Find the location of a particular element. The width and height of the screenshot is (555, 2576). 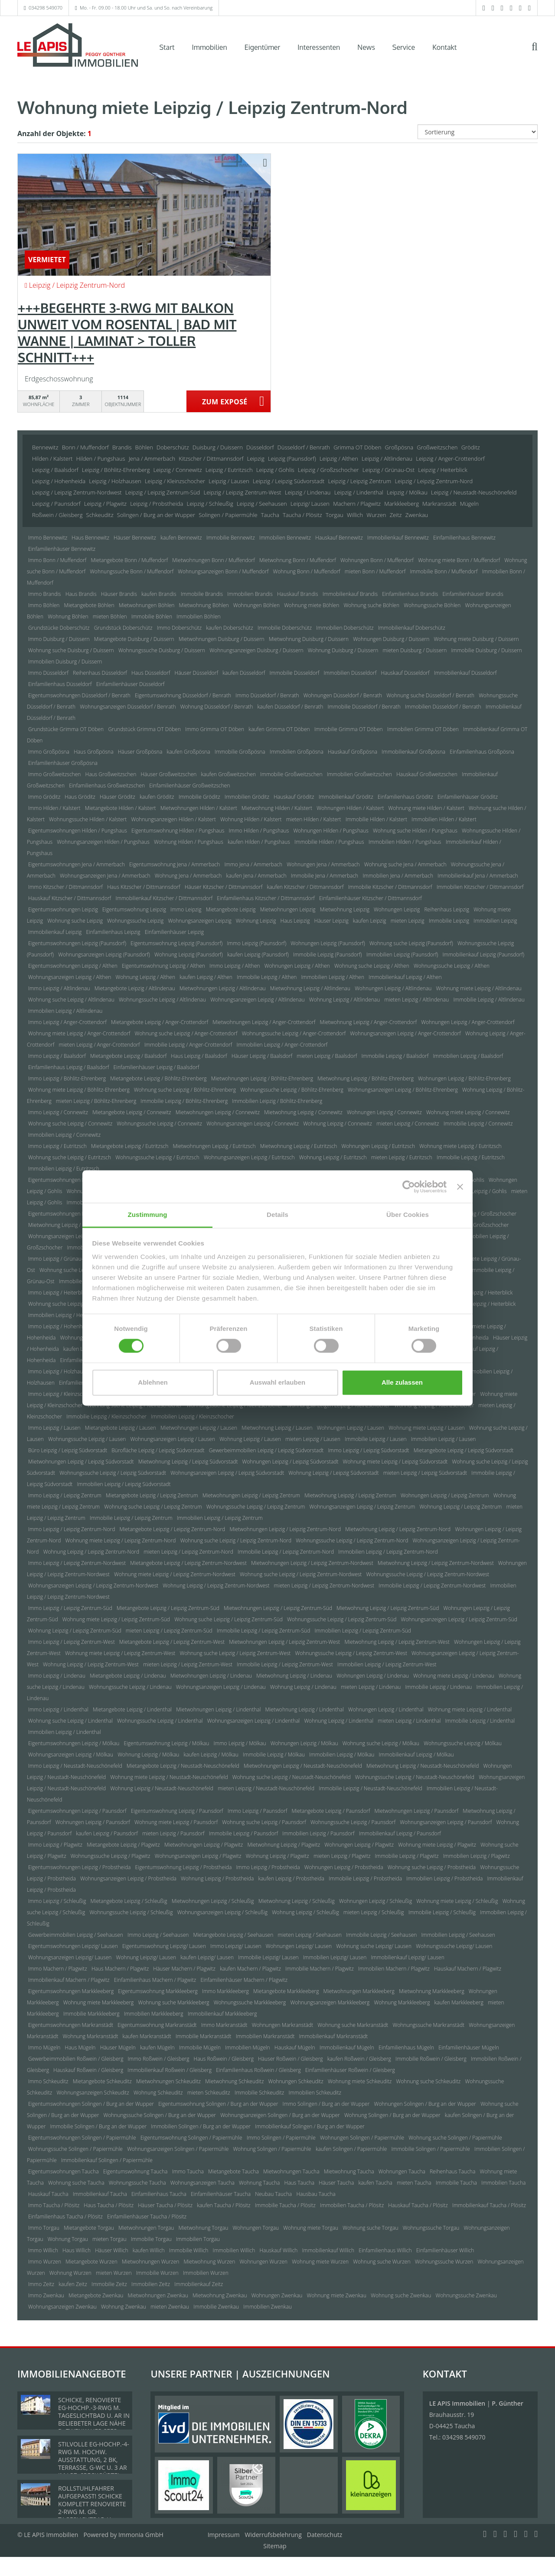

Wohnung suche Leipzig / Neustadt-Neuschönefeld is located at coordinates (291, 1777).